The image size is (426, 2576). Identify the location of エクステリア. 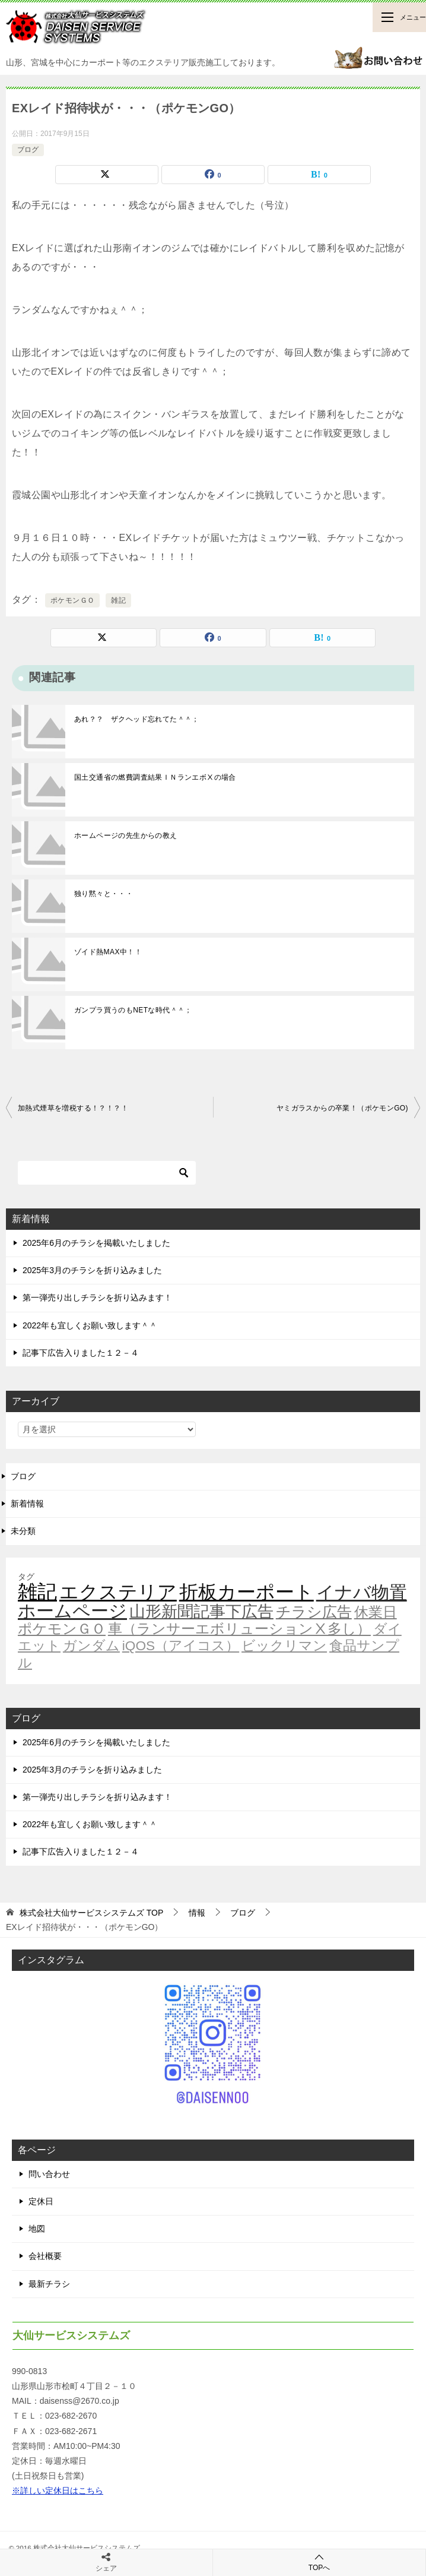
(118, 1592).